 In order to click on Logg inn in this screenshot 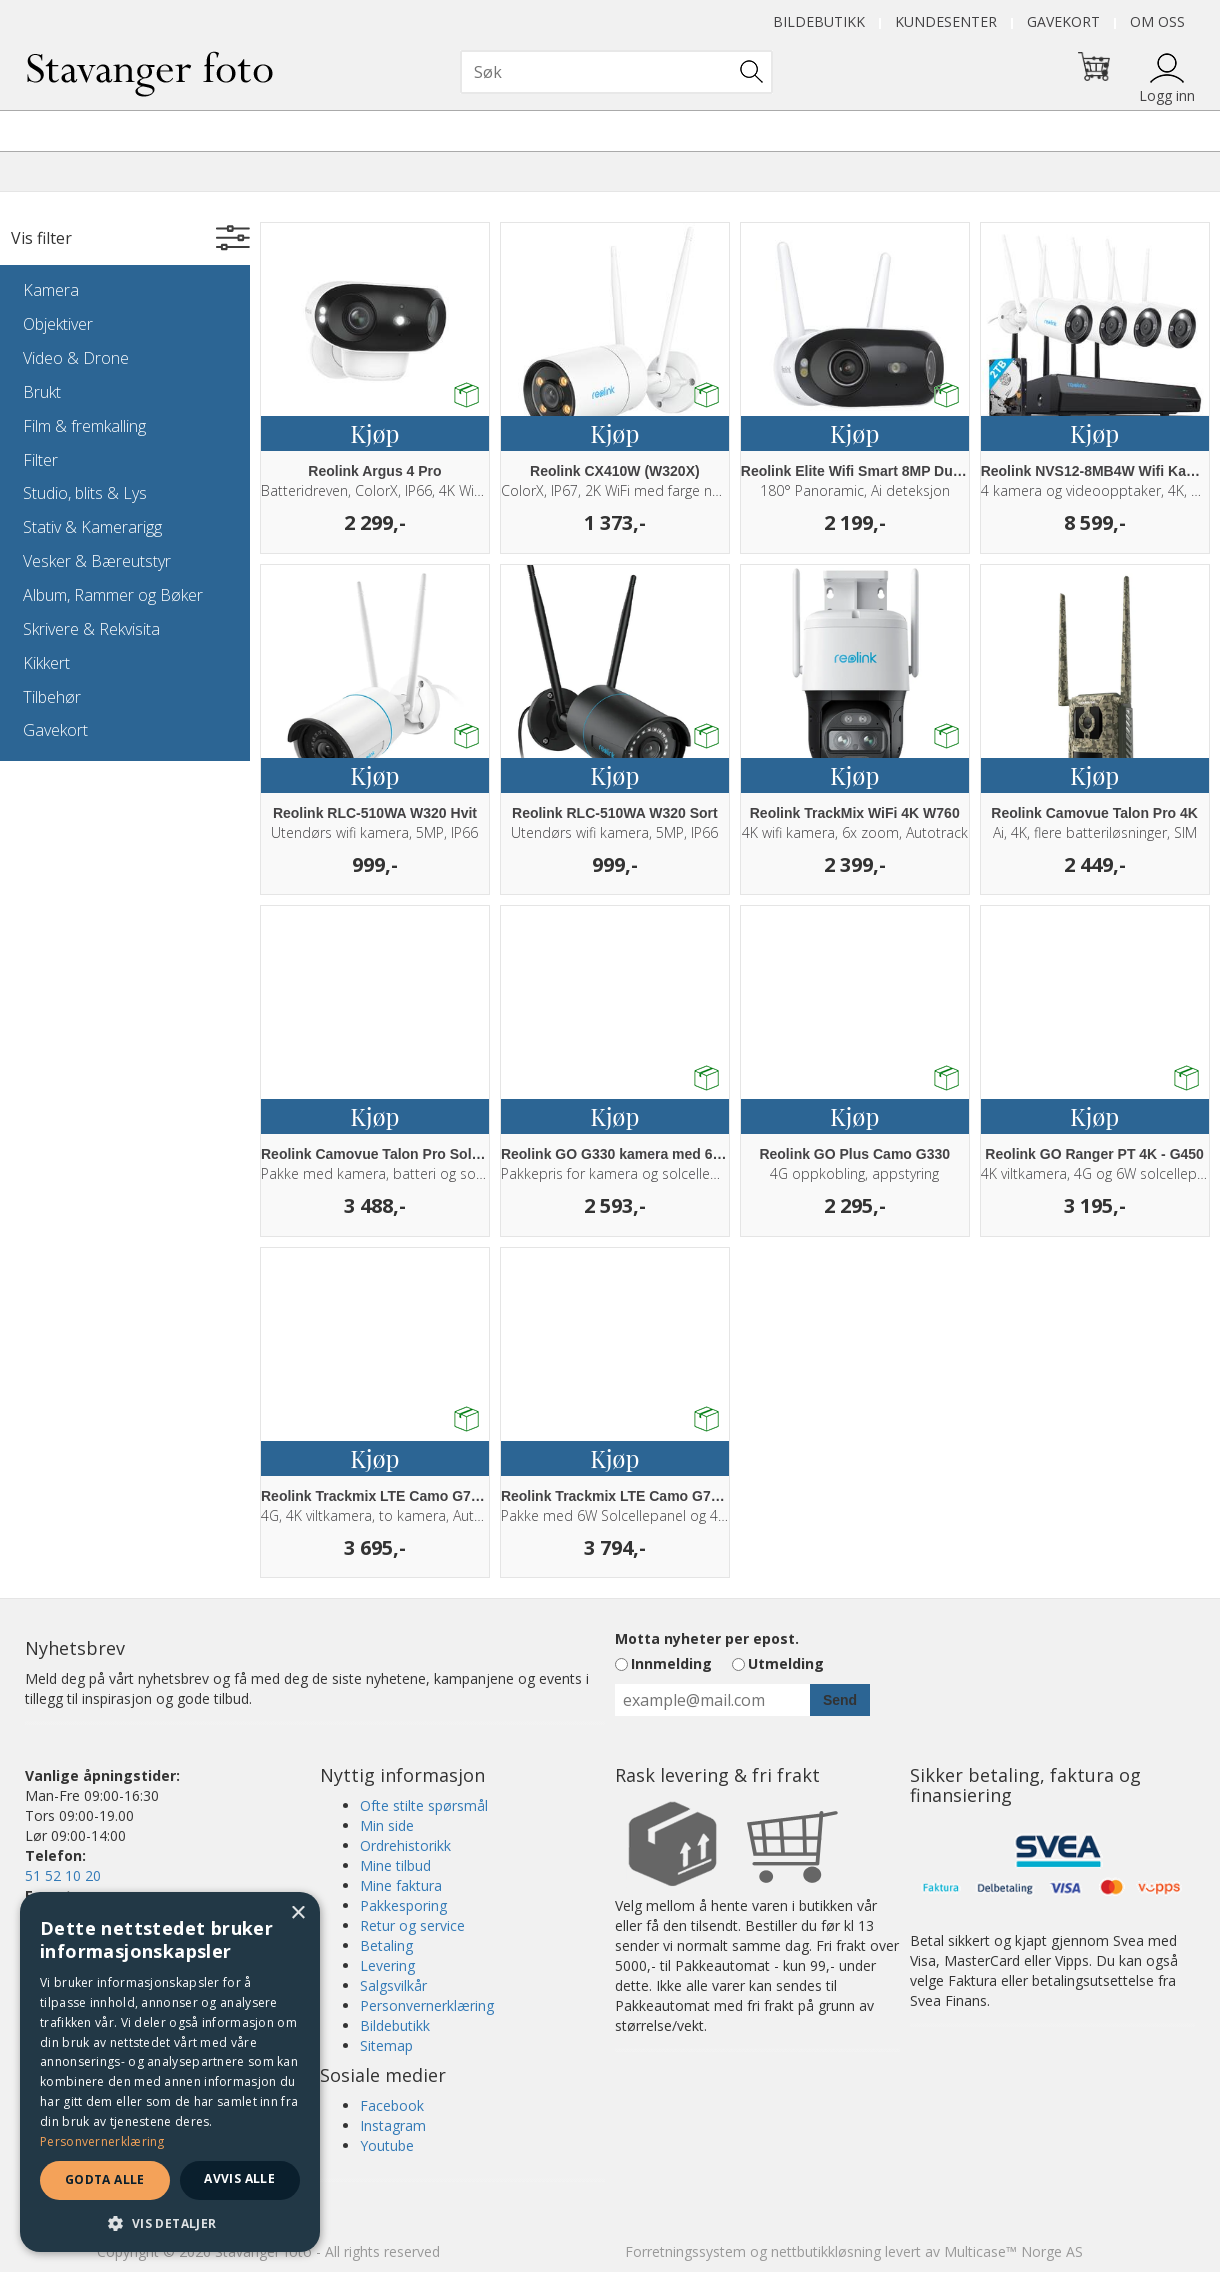, I will do `click(1167, 95)`.